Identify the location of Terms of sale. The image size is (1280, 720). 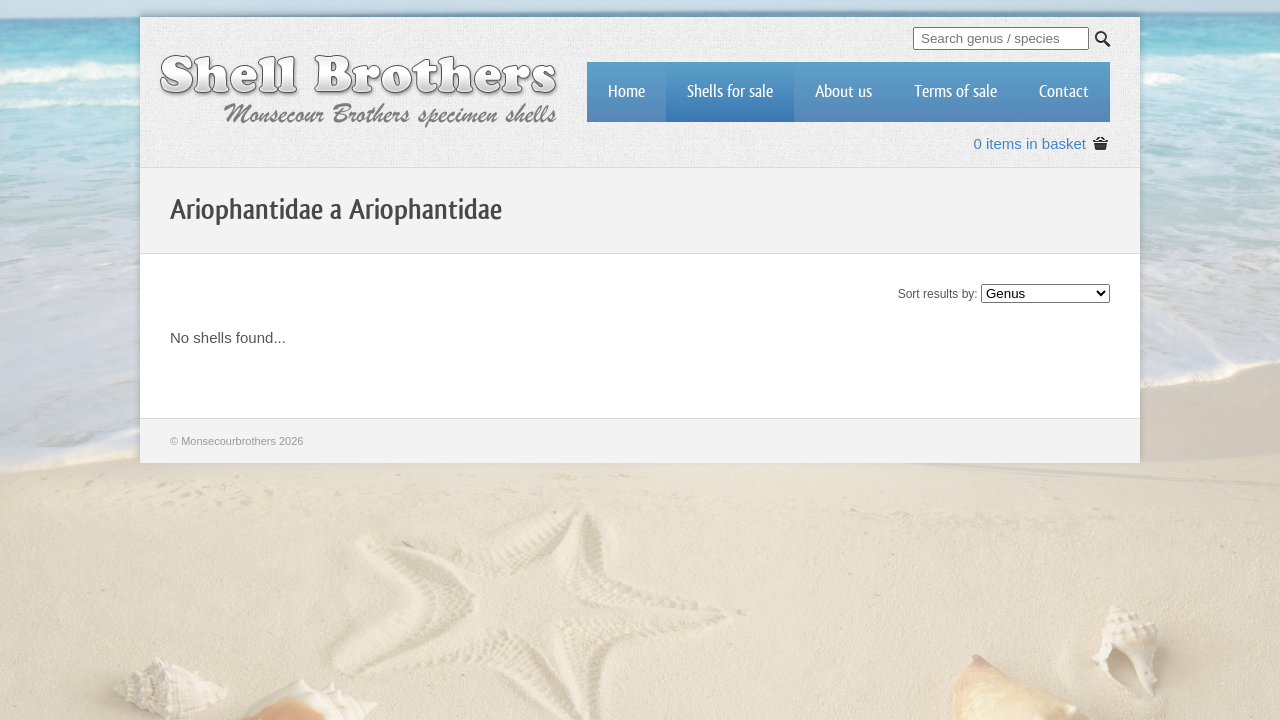
(955, 91).